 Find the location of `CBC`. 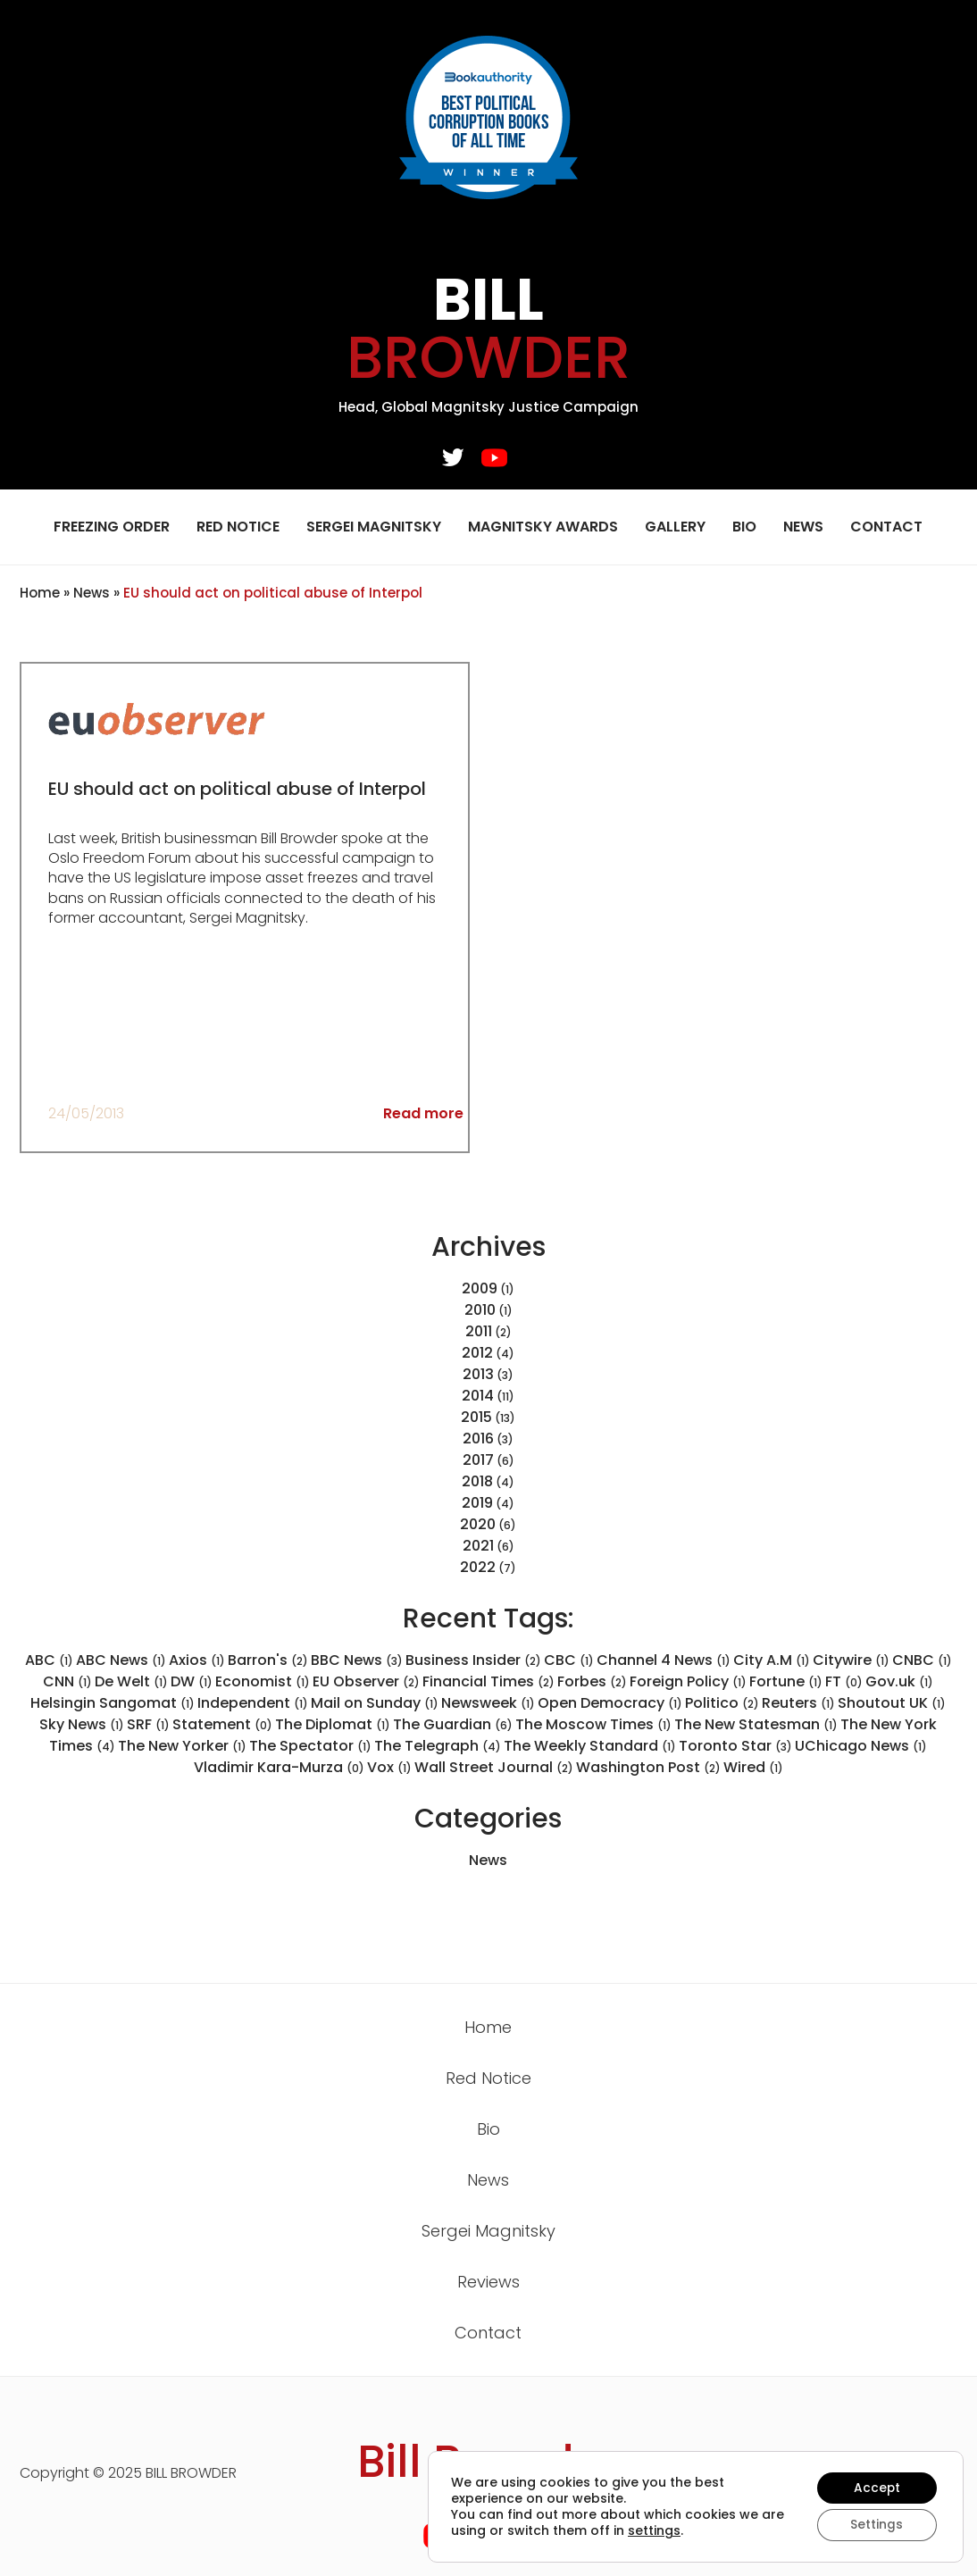

CBC is located at coordinates (569, 1660).